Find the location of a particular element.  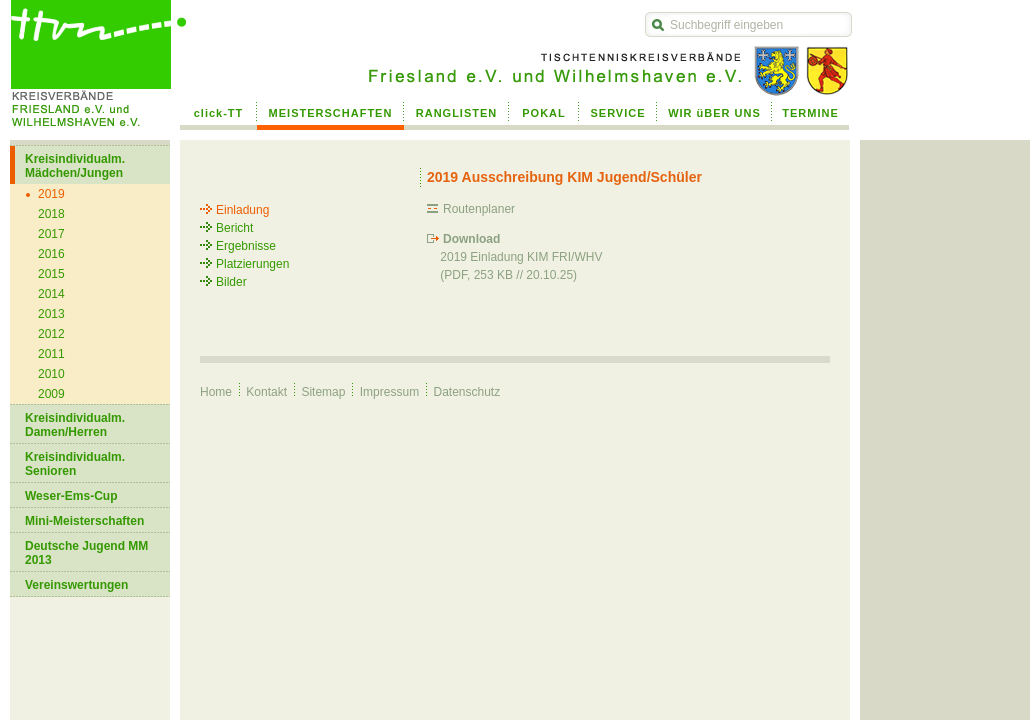

Home is located at coordinates (216, 392).